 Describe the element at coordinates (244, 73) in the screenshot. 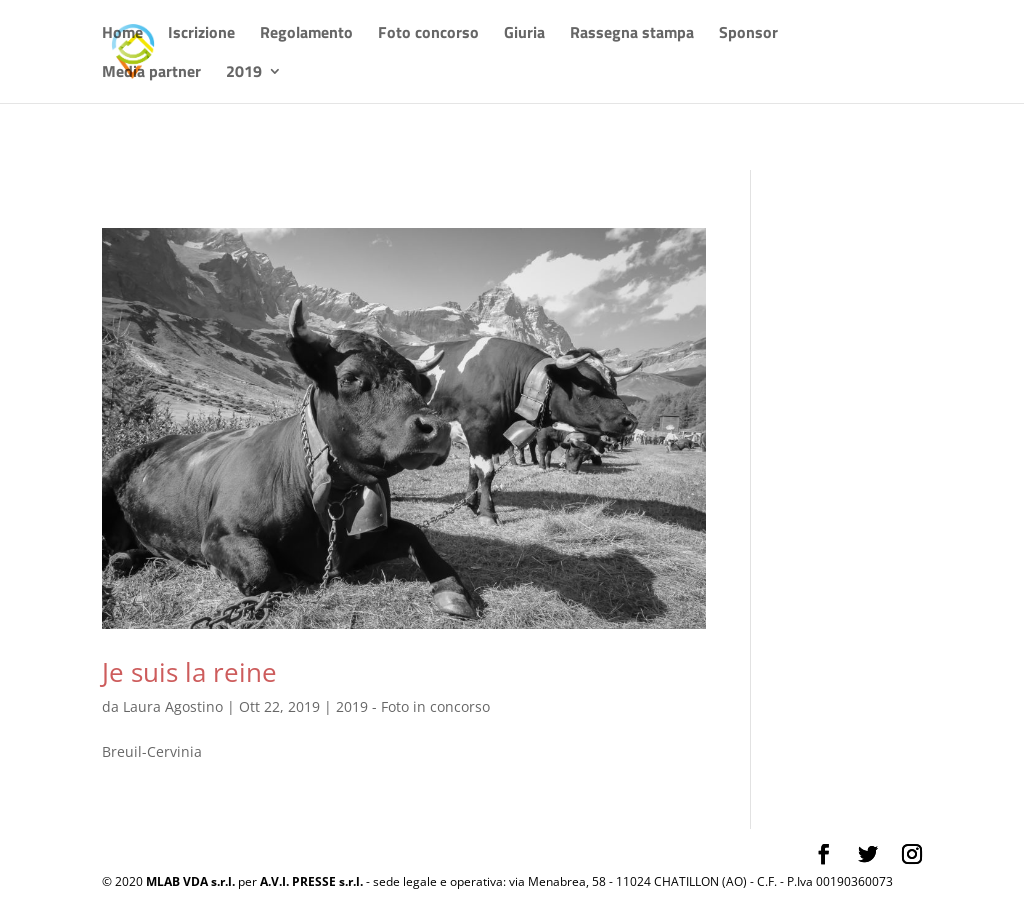

I see `2019` at that location.